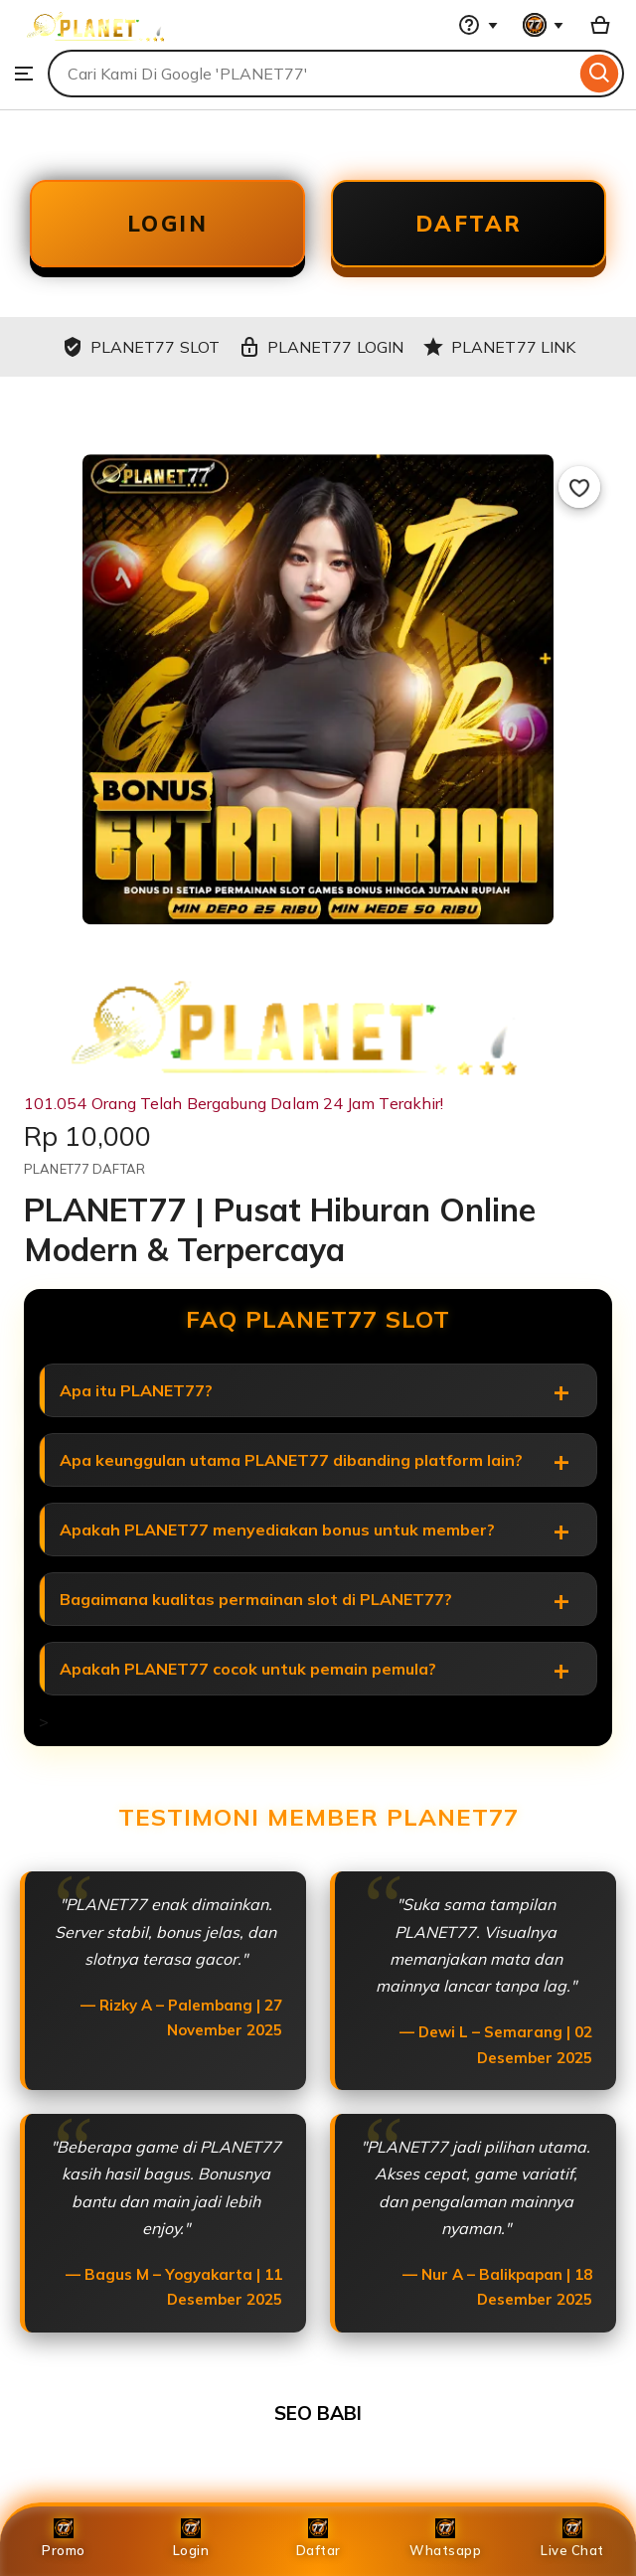 The height and width of the screenshot is (2576, 636). Describe the element at coordinates (136, 1390) in the screenshot. I see `Apa itu PLANET77?` at that location.